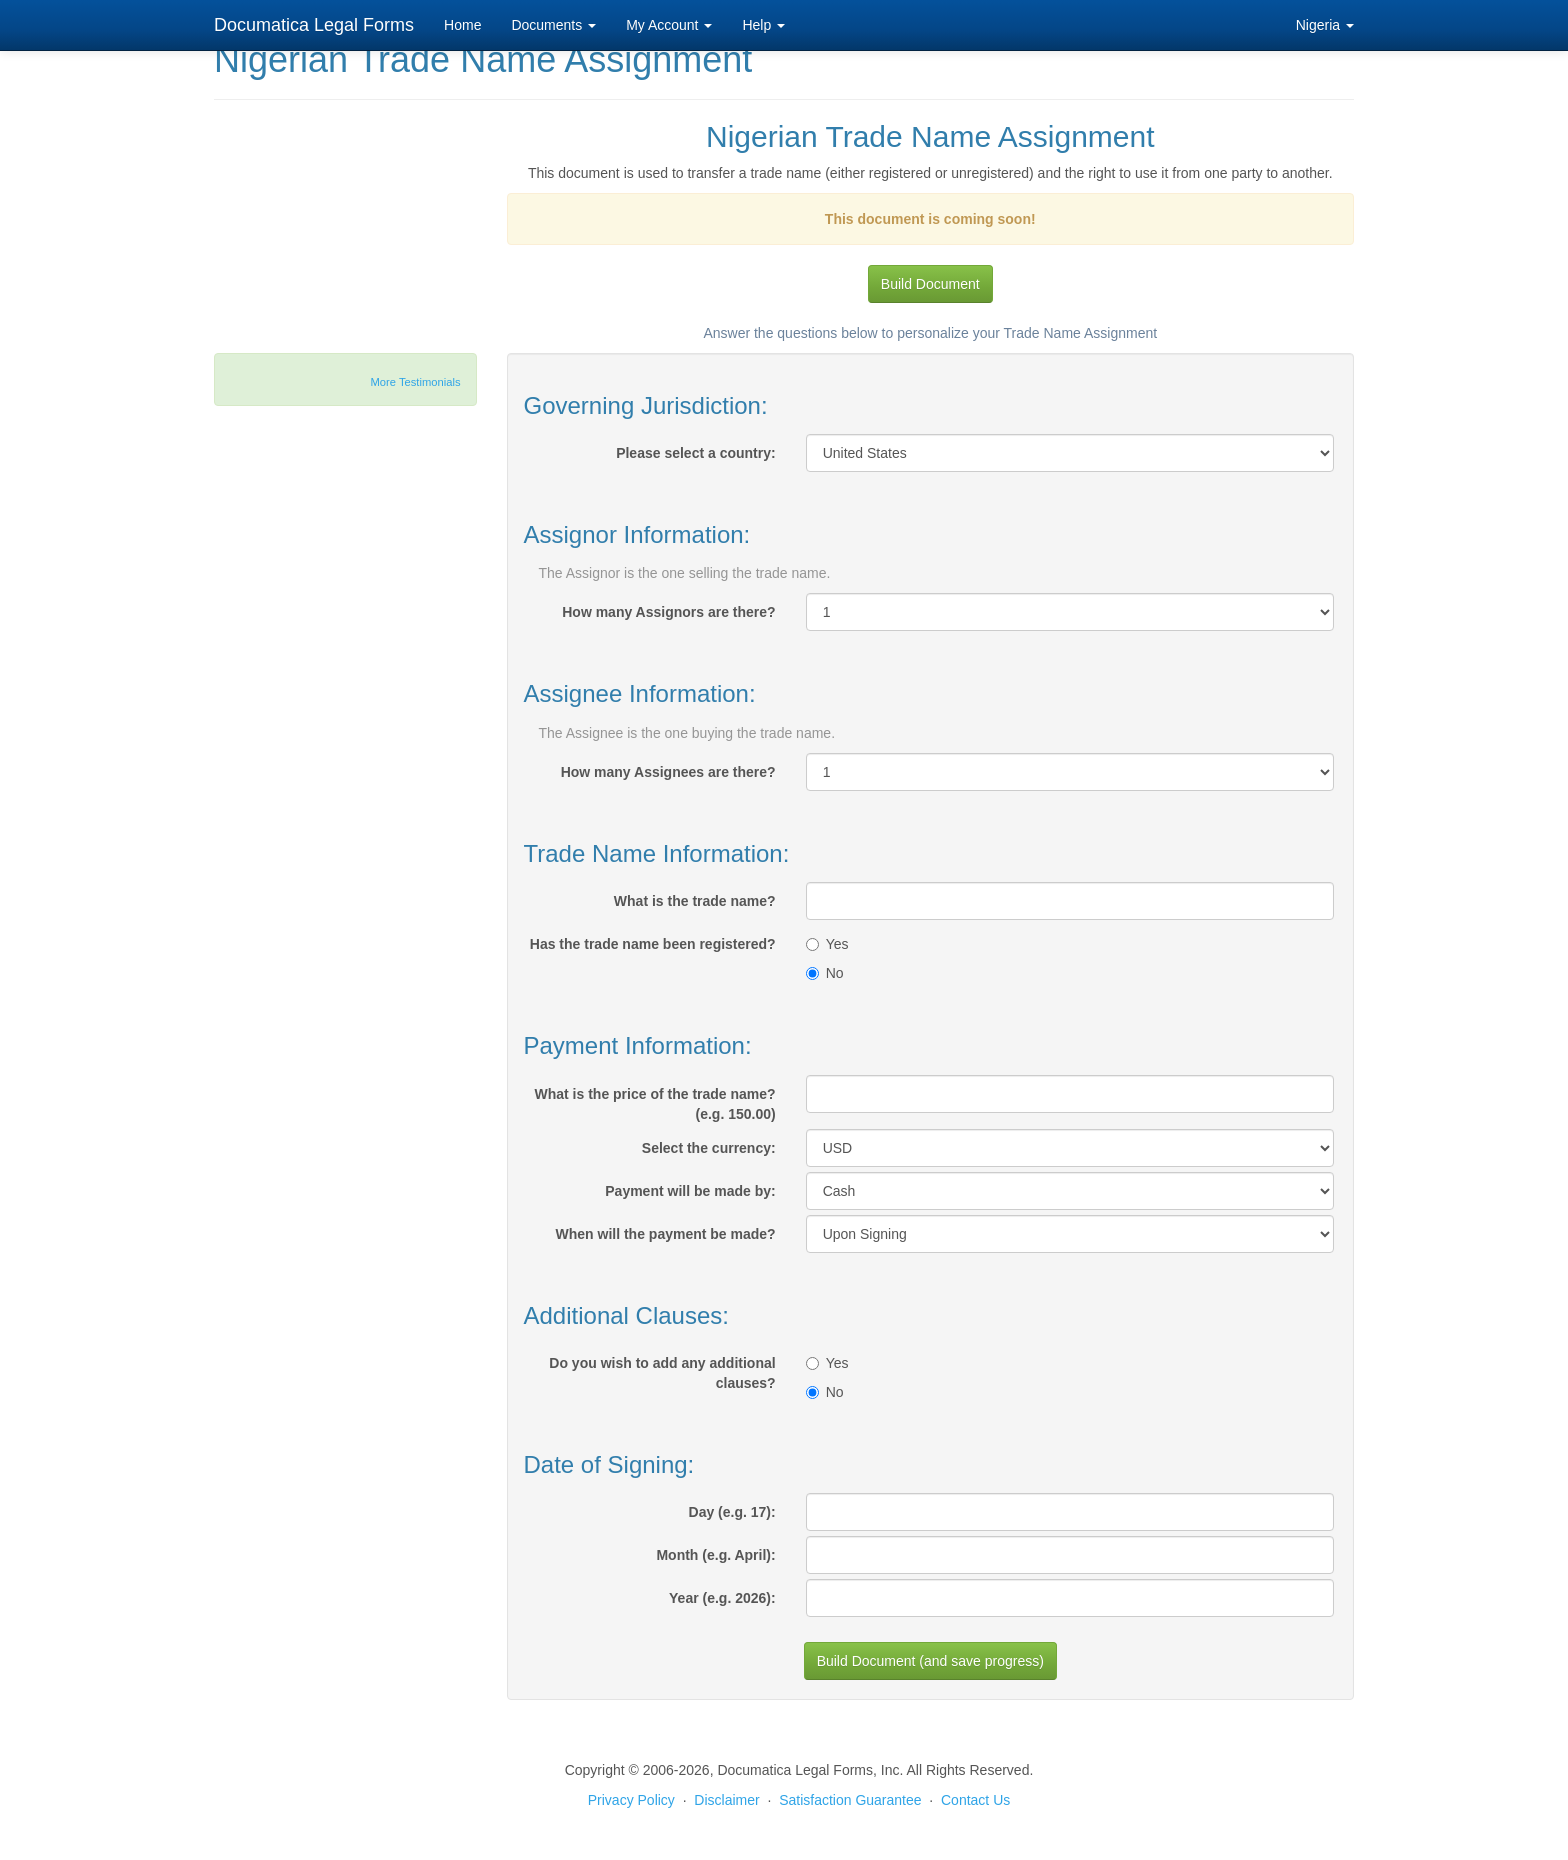  What do you see at coordinates (553, 25) in the screenshot?
I see `Documents [button]` at bounding box center [553, 25].